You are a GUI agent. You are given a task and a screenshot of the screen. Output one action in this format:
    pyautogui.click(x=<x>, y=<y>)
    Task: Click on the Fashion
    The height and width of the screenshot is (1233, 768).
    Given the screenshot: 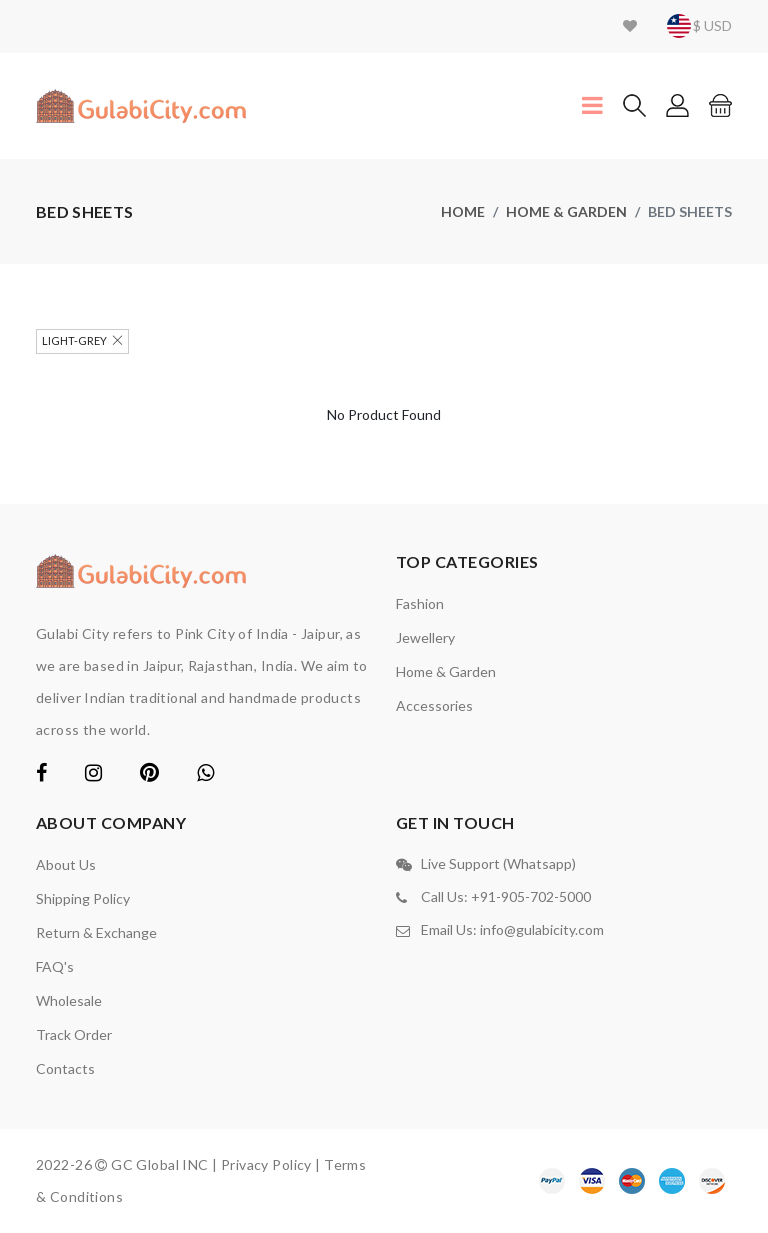 What is the action you would take?
    pyautogui.click(x=420, y=603)
    